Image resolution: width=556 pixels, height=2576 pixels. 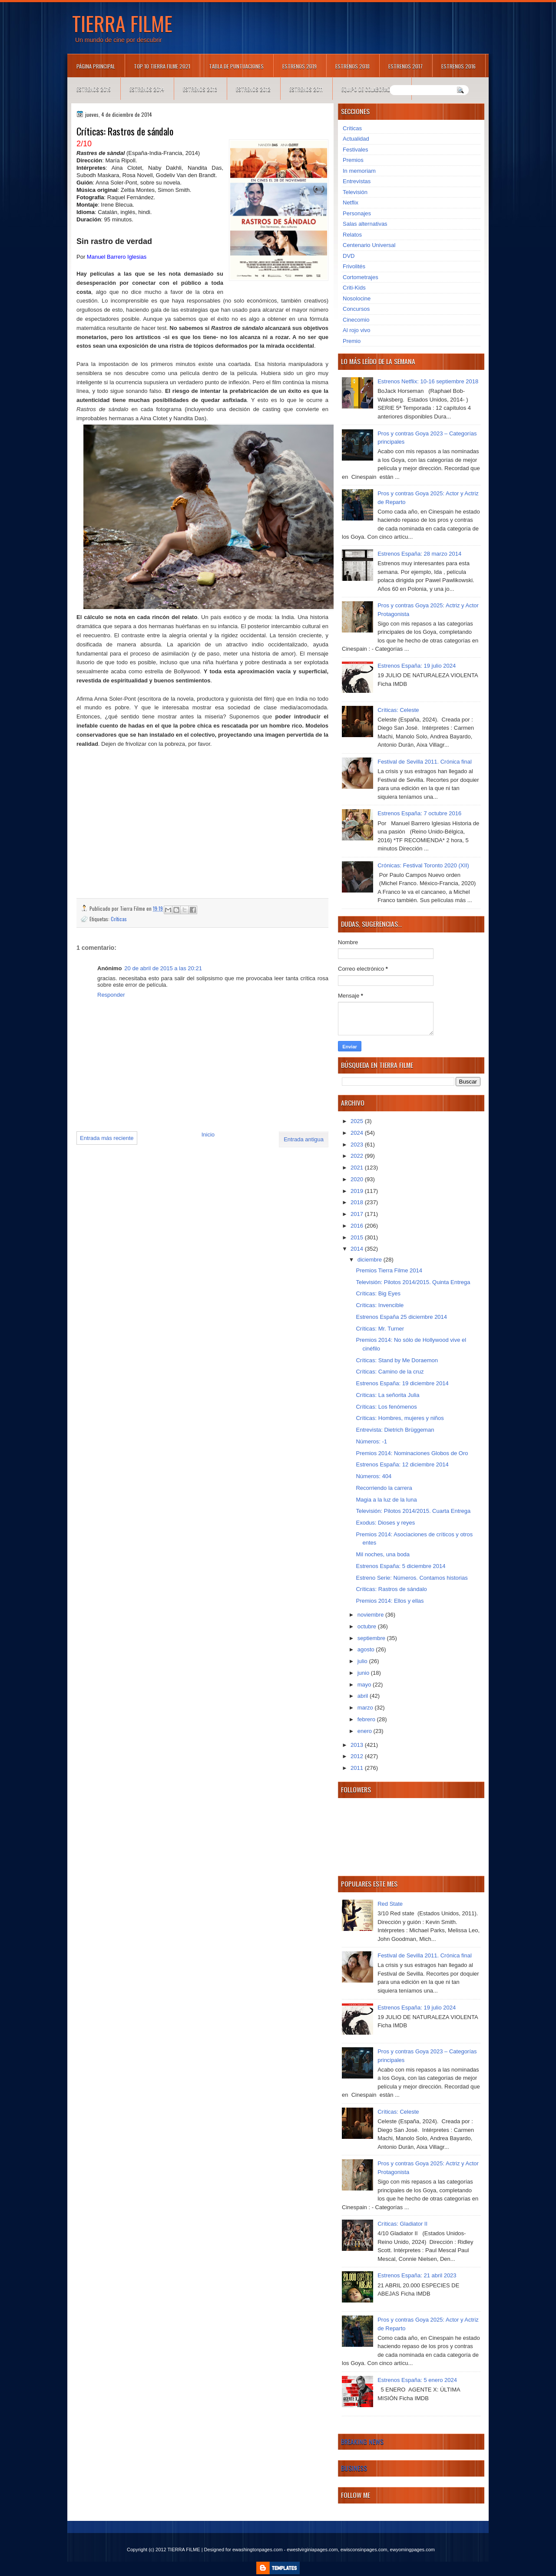 What do you see at coordinates (367, 1626) in the screenshot?
I see `octubre` at bounding box center [367, 1626].